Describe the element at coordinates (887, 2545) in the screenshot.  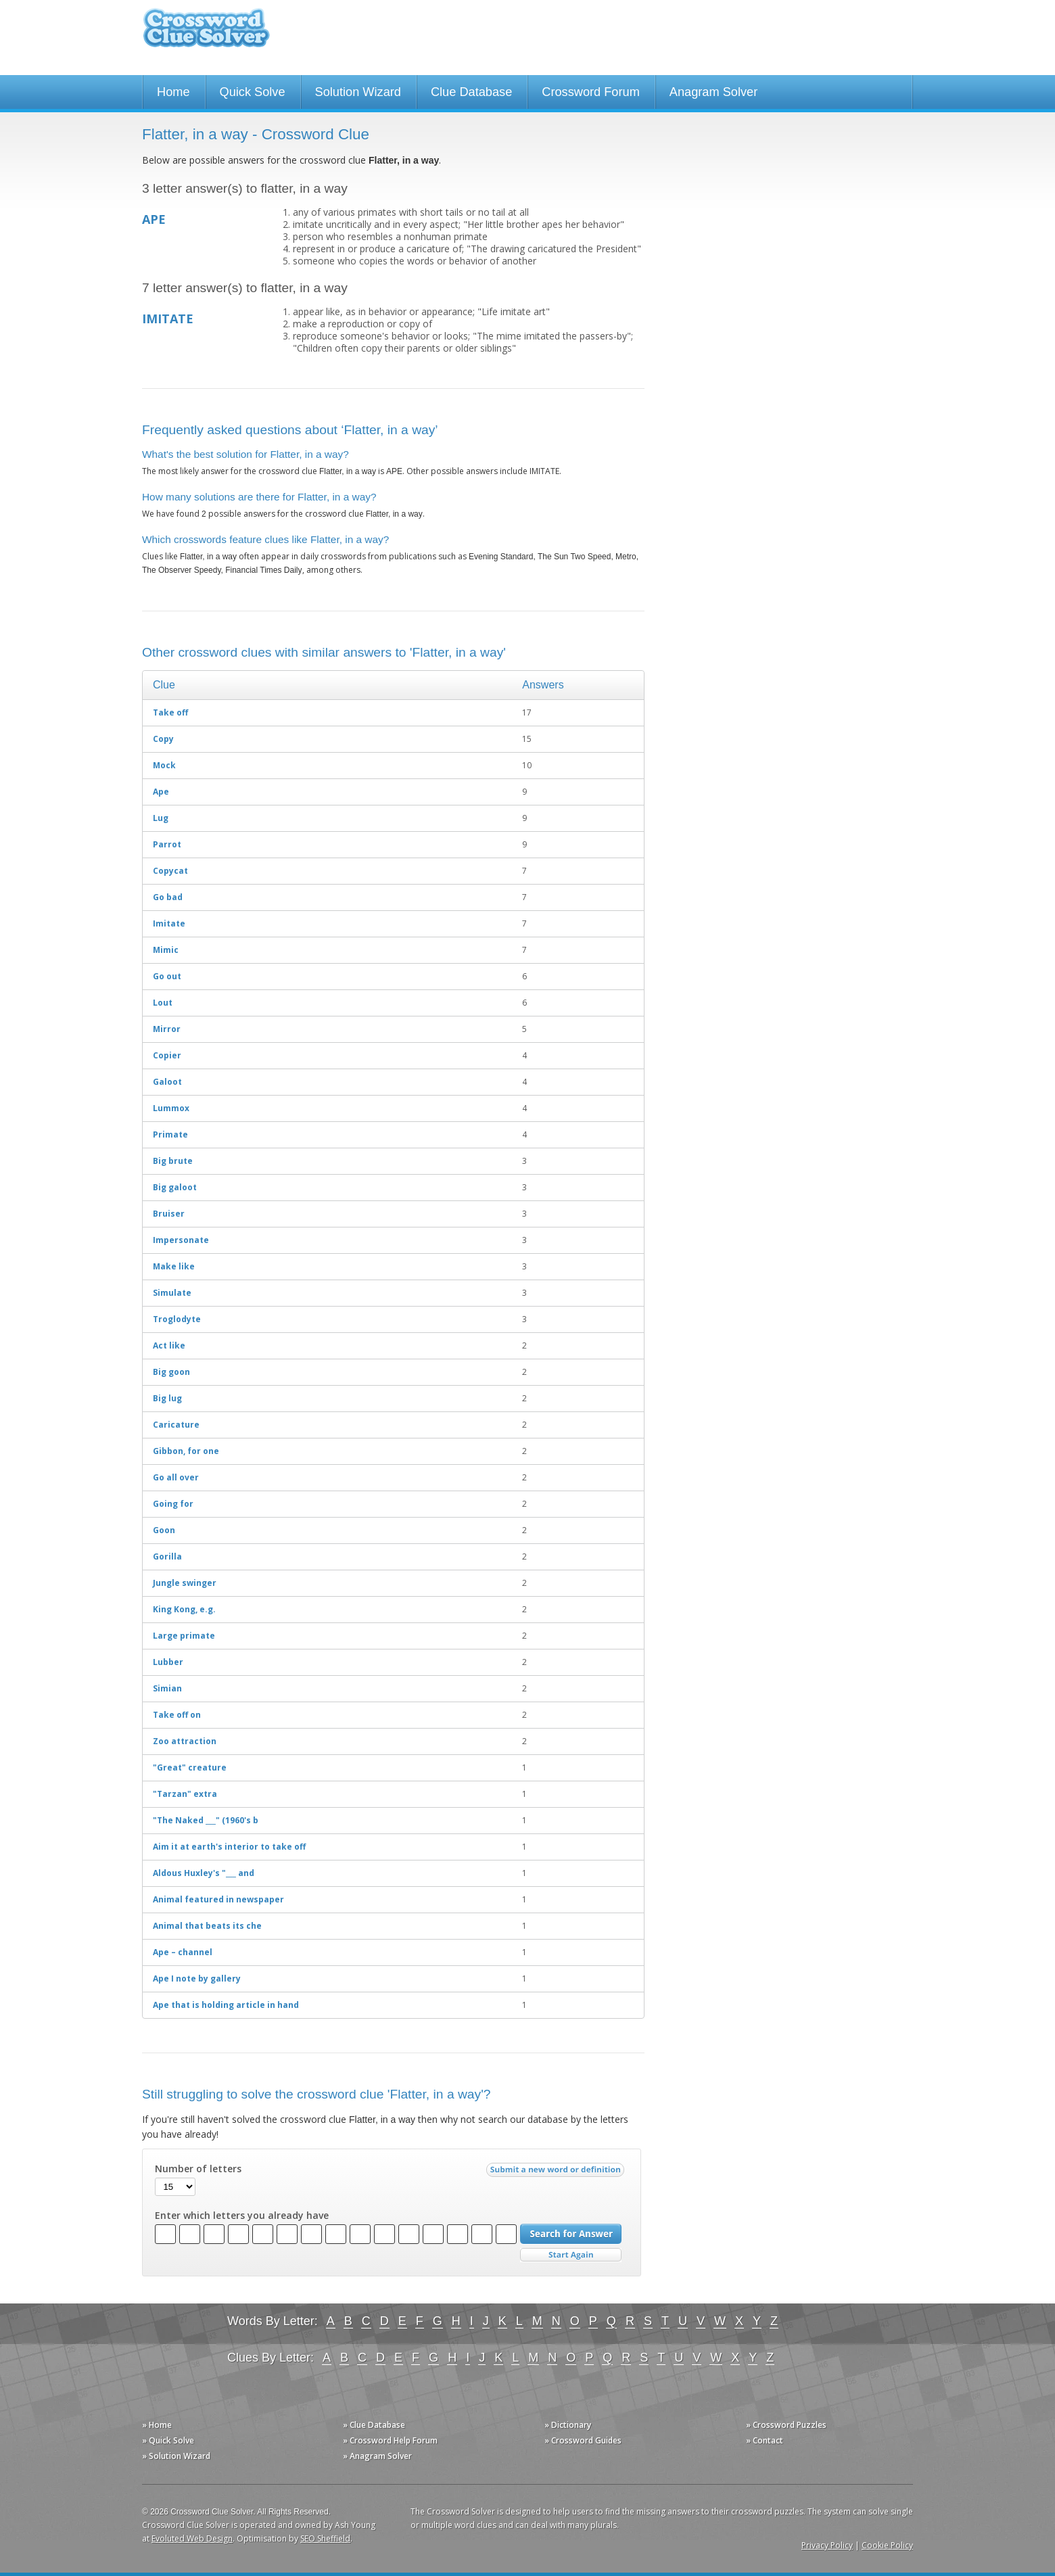
I see `Cookie Policy` at that location.